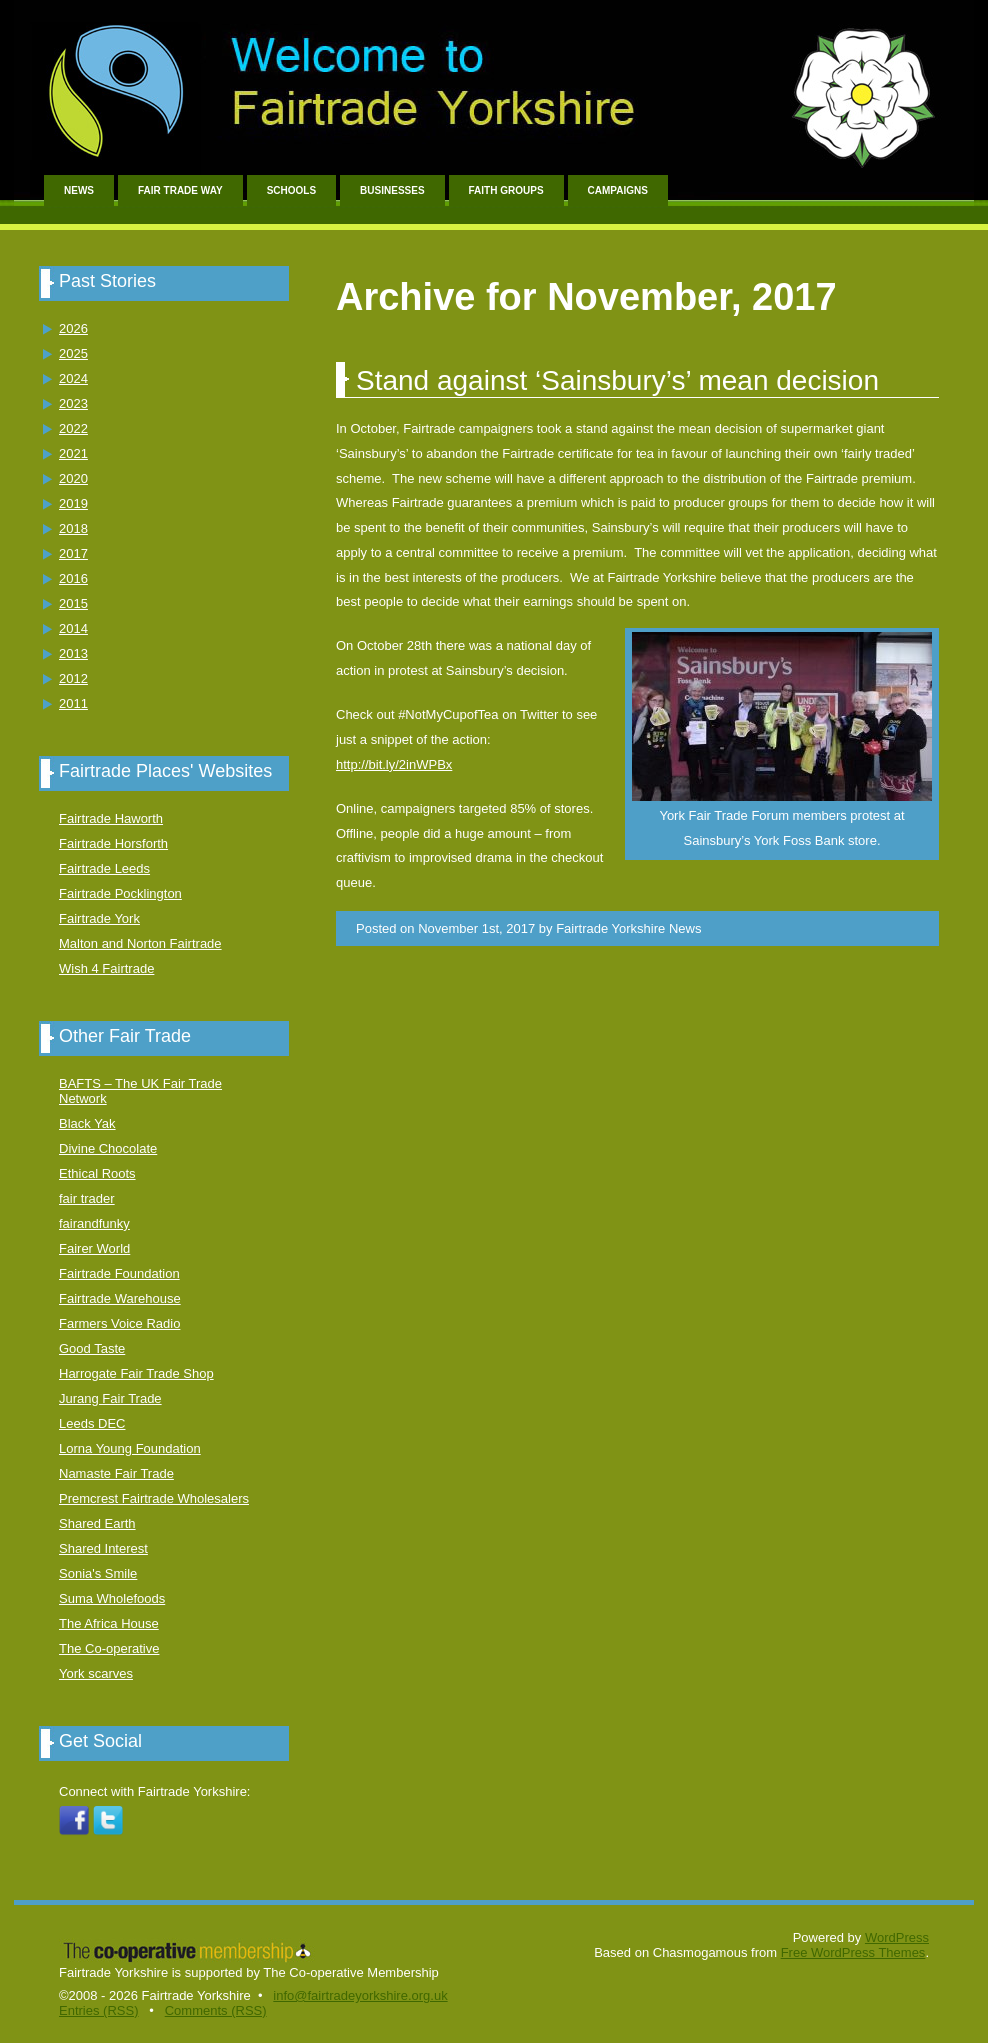  Describe the element at coordinates (136, 1373) in the screenshot. I see `Harrogate Fair Trade Shop` at that location.